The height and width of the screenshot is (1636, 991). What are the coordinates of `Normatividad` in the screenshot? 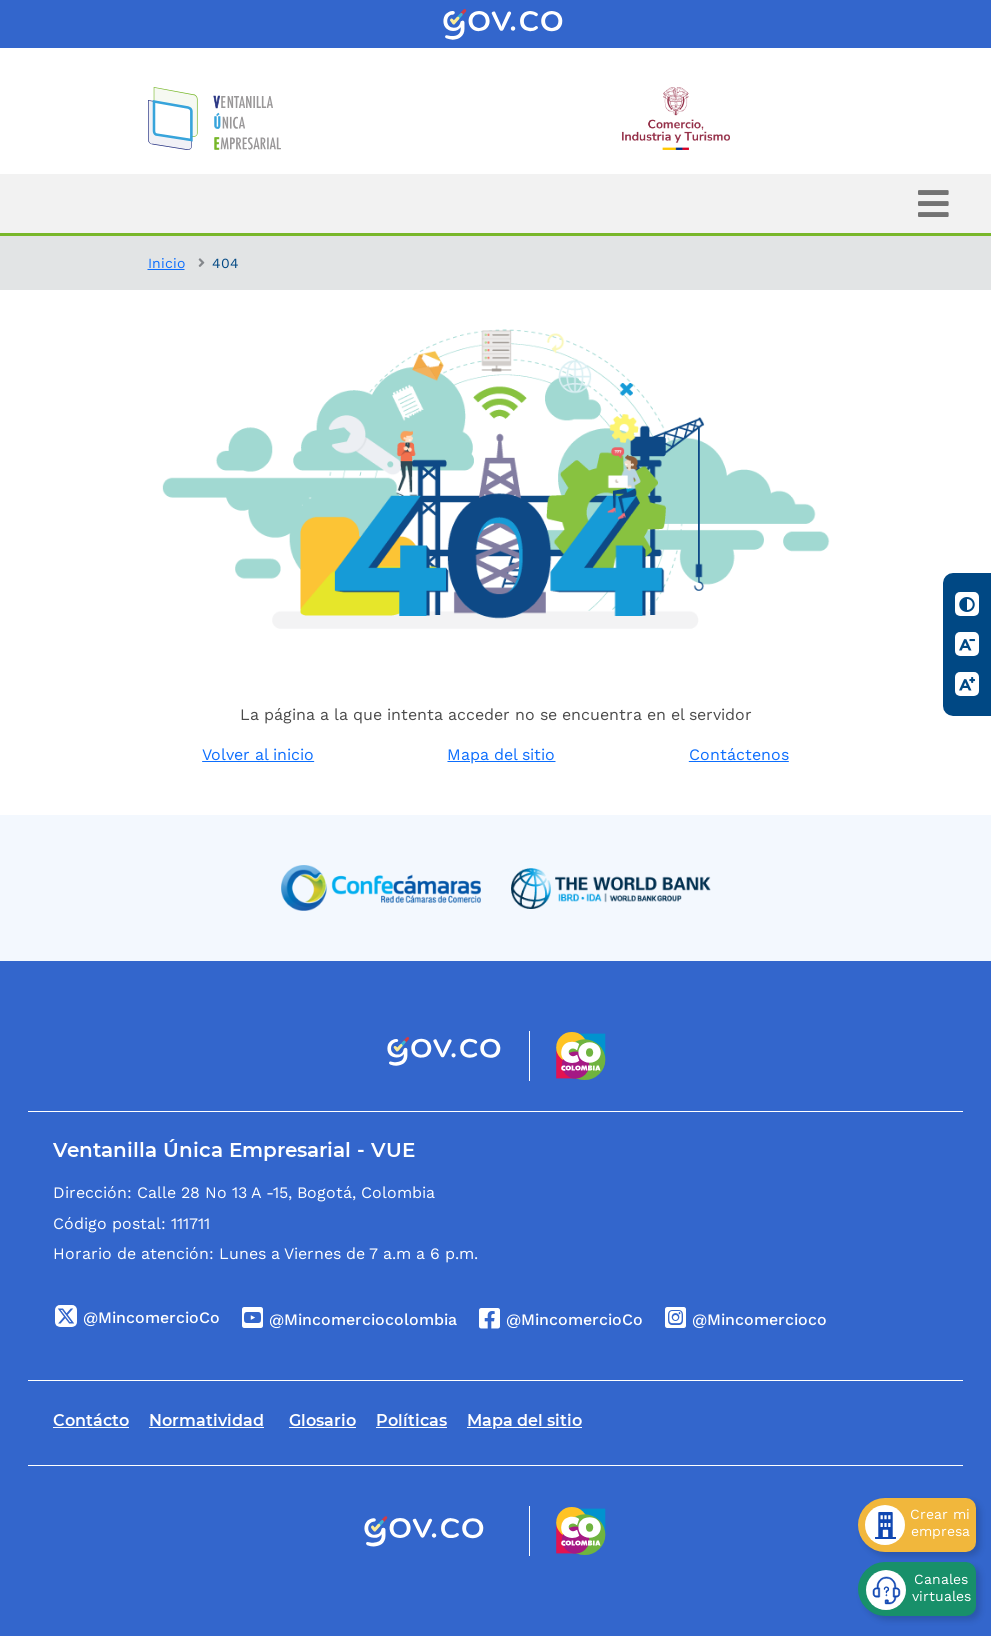 It's located at (206, 1420).